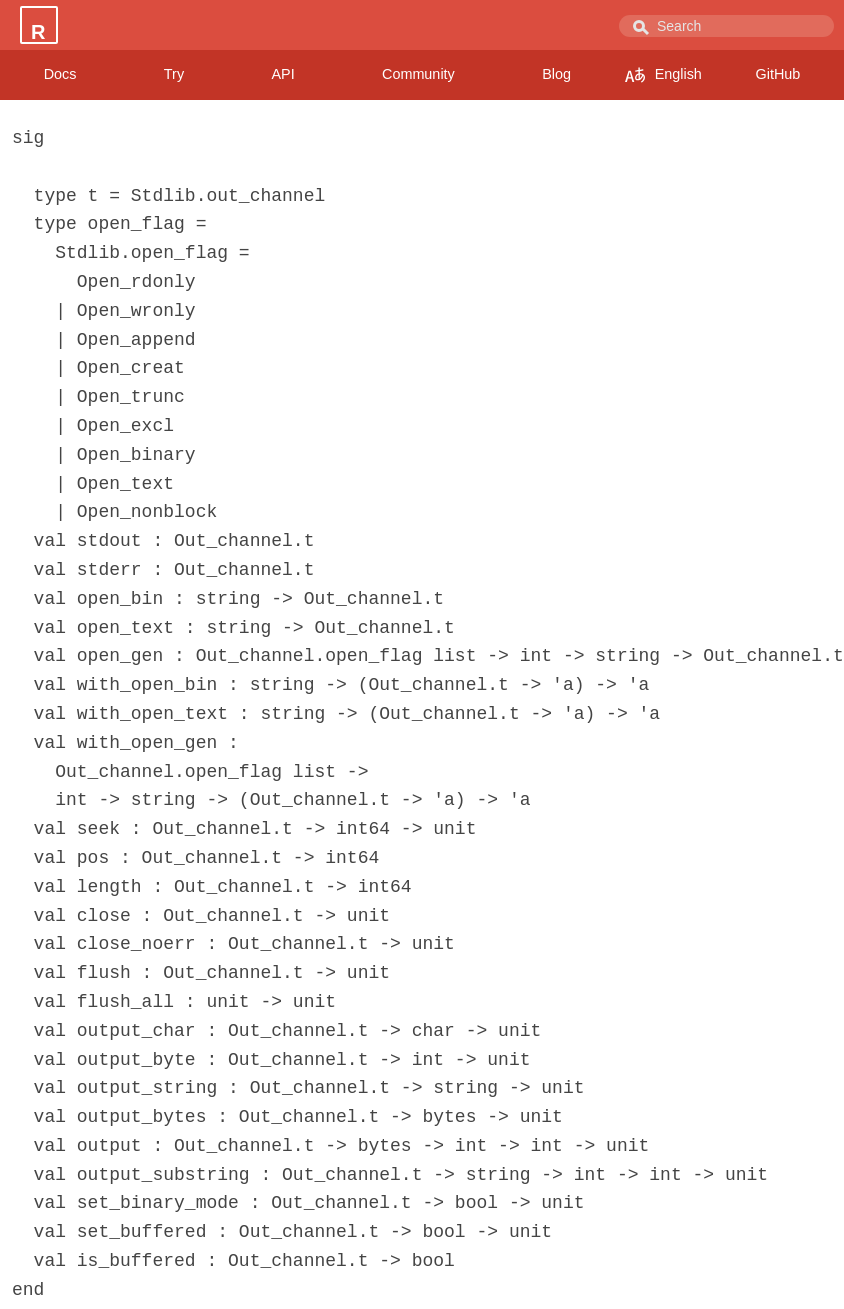 This screenshot has height=1309, width=844. Describe the element at coordinates (556, 74) in the screenshot. I see `Blog` at that location.